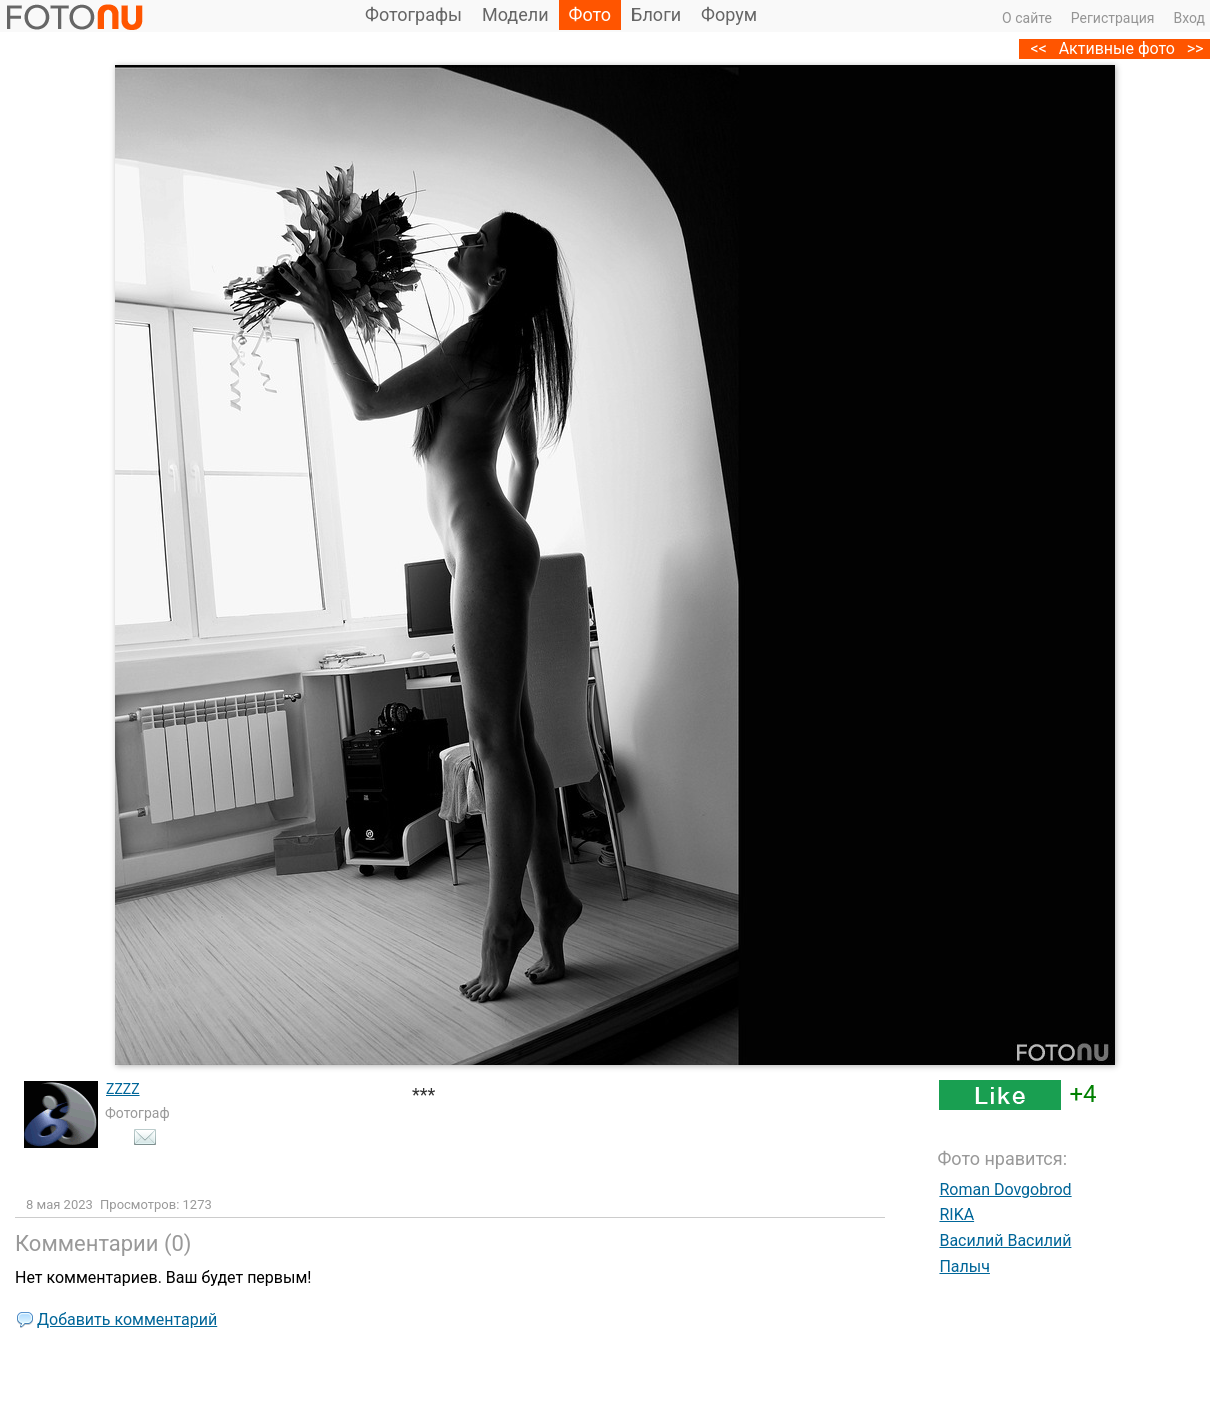 The height and width of the screenshot is (1410, 1210). What do you see at coordinates (1005, 1240) in the screenshot?
I see `Василий Василий` at bounding box center [1005, 1240].